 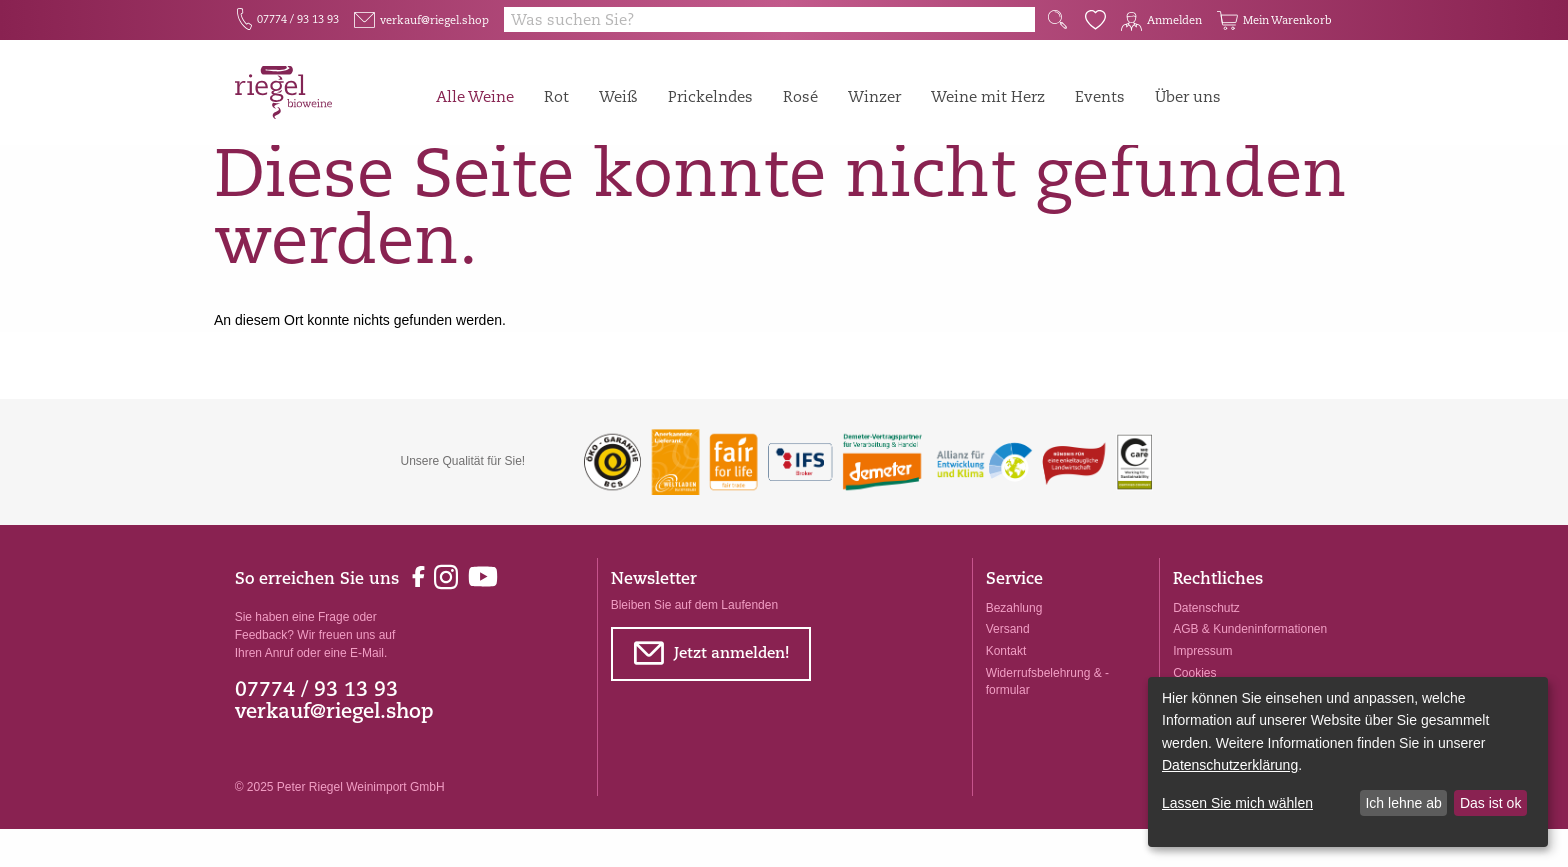 What do you see at coordinates (1014, 646) in the screenshot?
I see `Bezahlung` at bounding box center [1014, 646].